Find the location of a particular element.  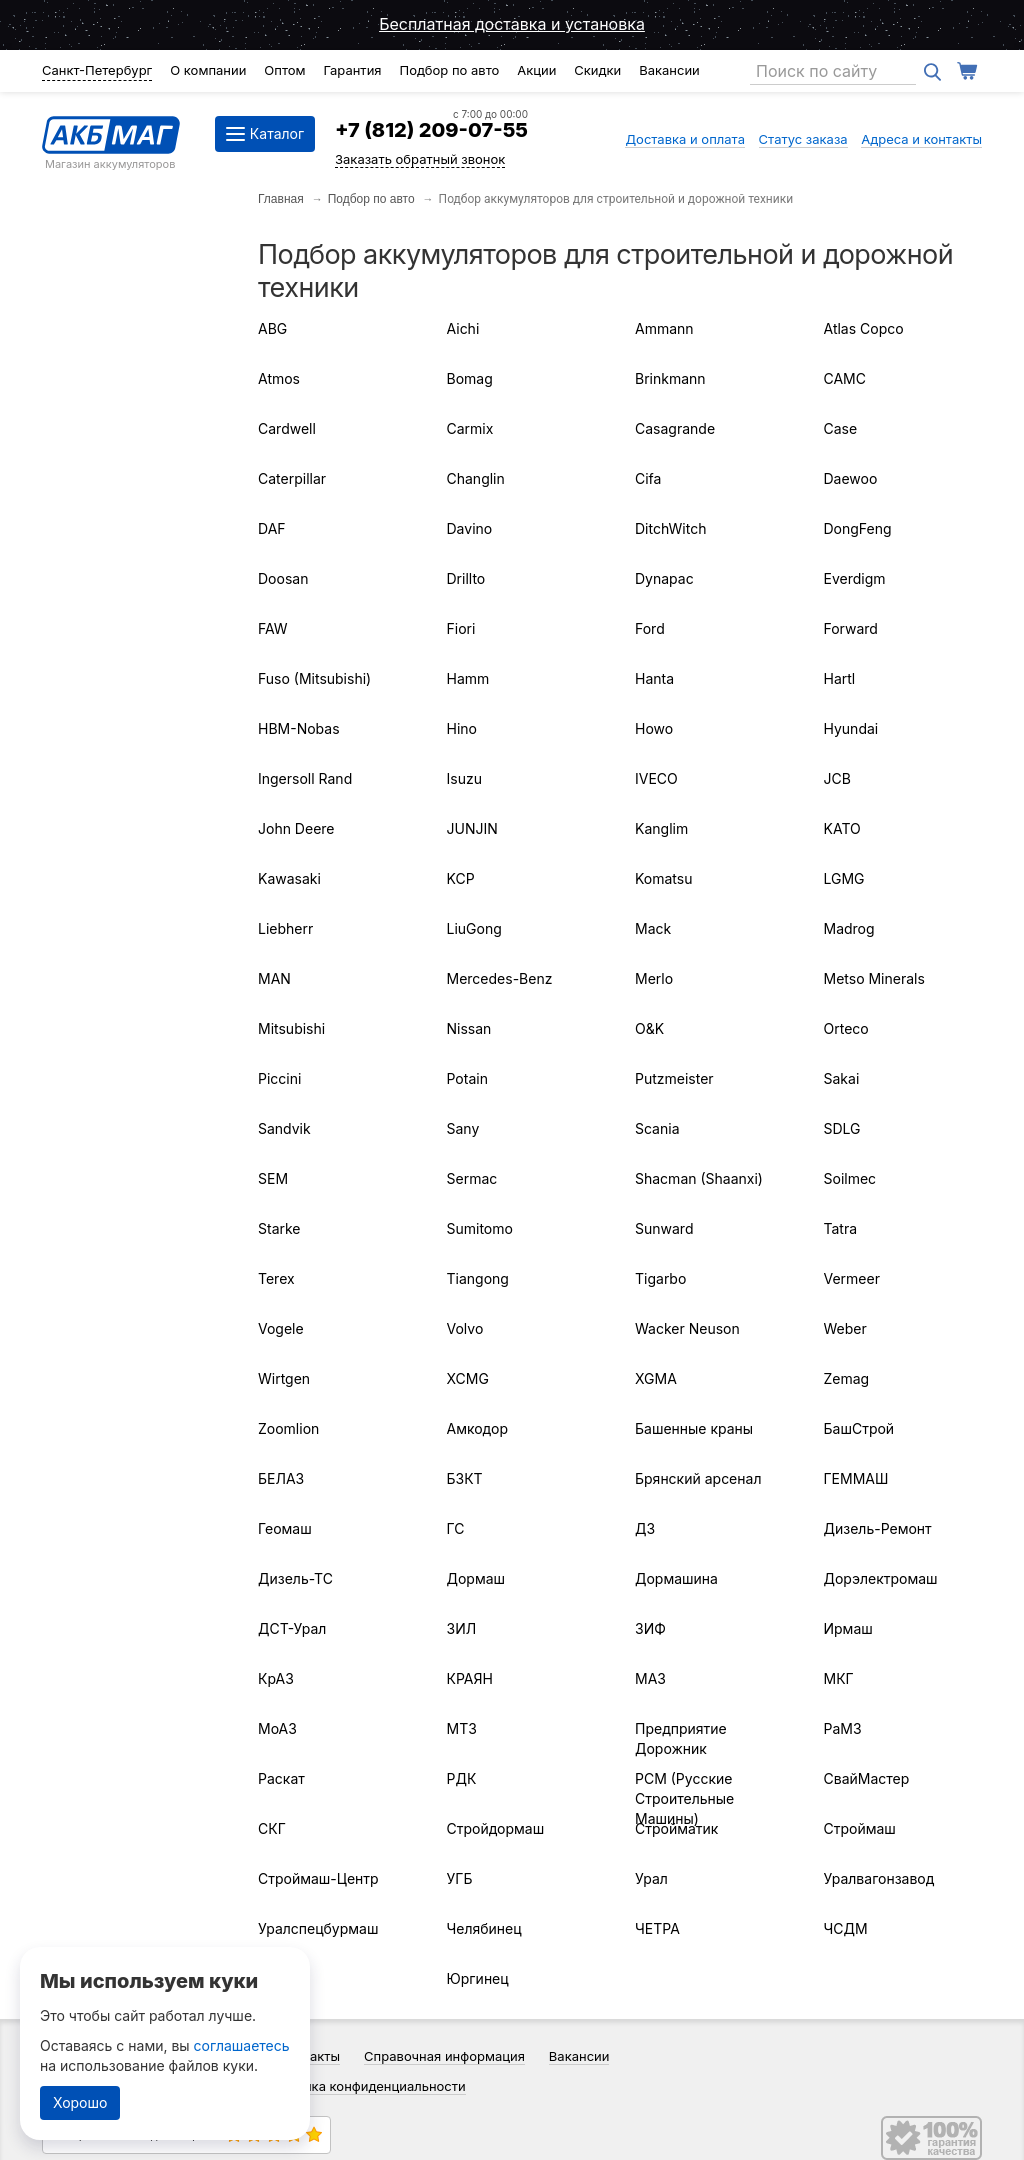

Fuso (Mitsubishi) is located at coordinates (314, 678).